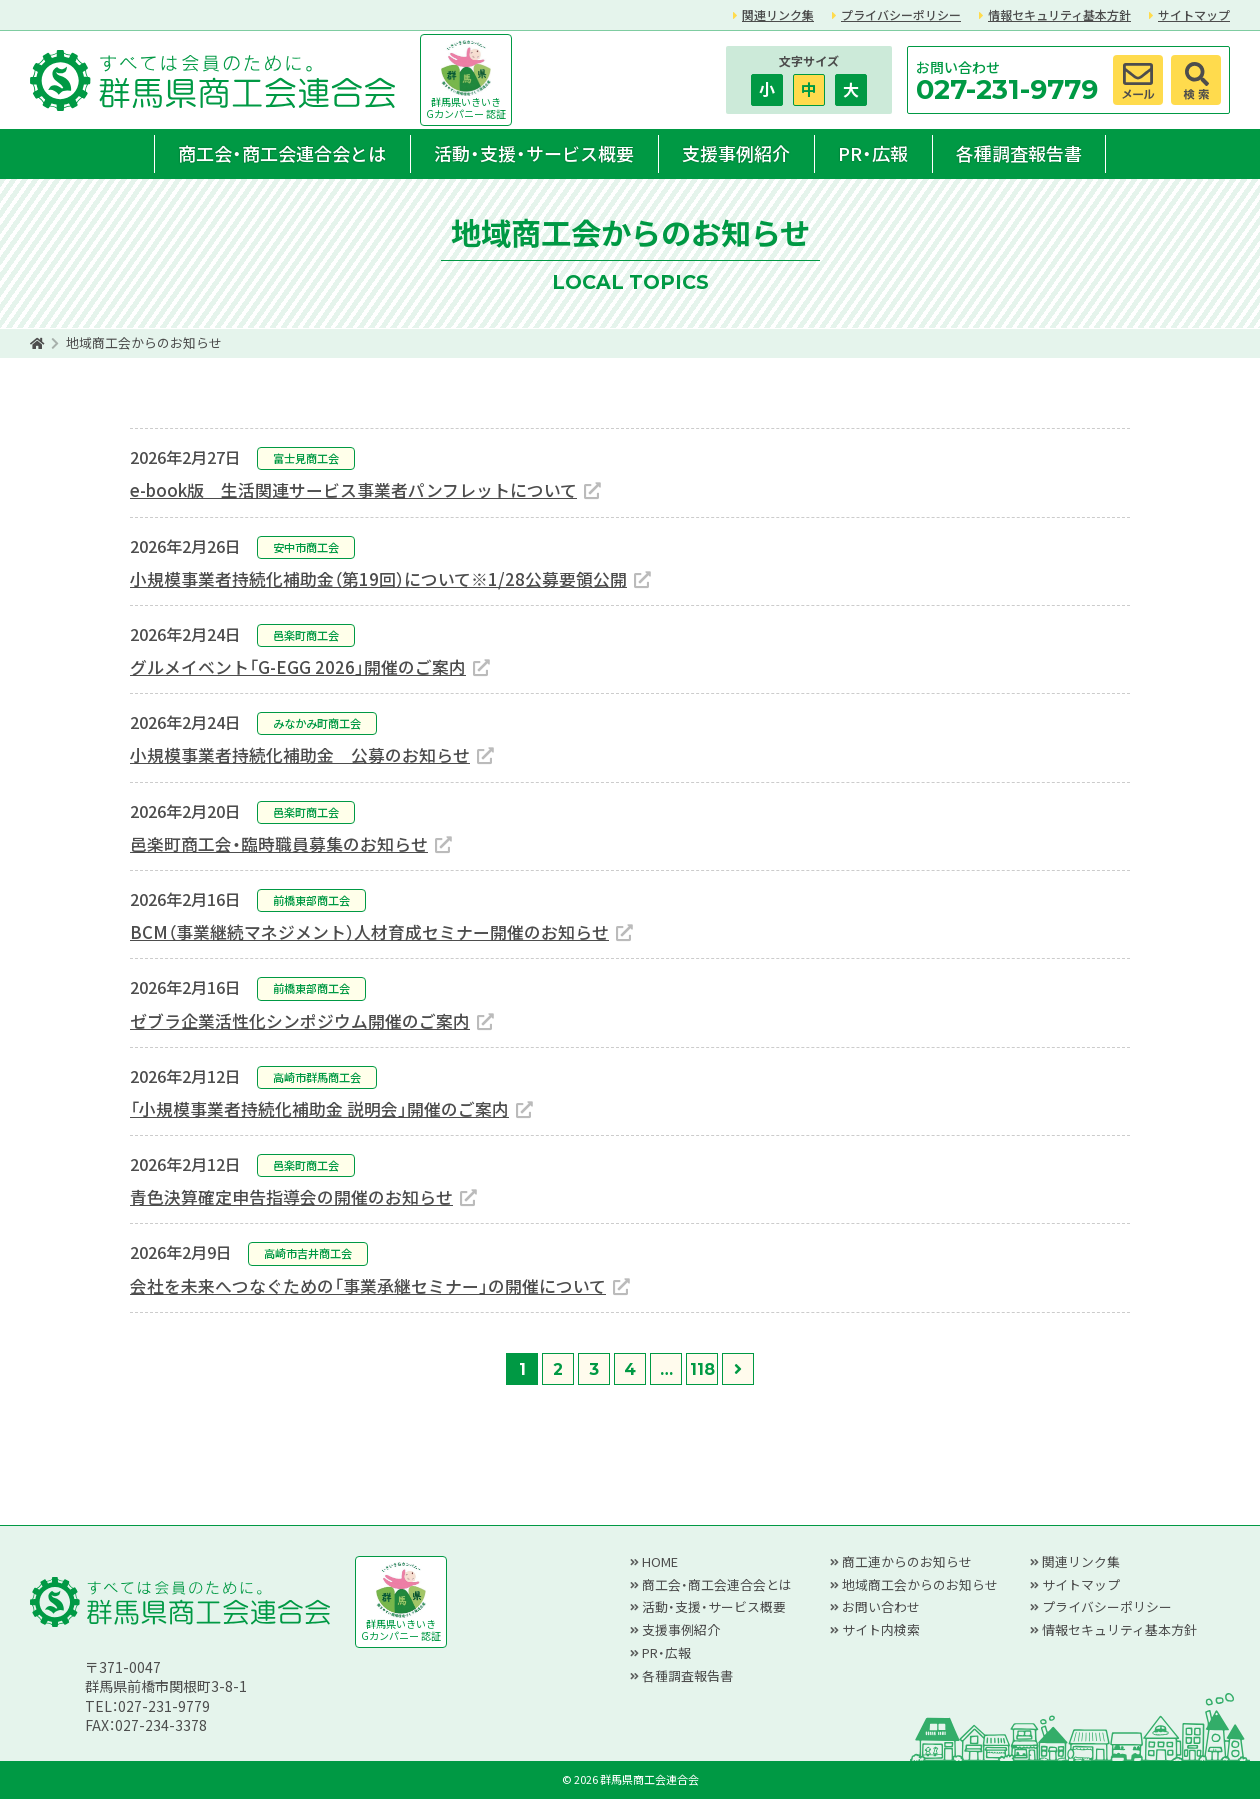 Image resolution: width=1260 pixels, height=1799 pixels. I want to click on サイトマップ, so click(1194, 14).